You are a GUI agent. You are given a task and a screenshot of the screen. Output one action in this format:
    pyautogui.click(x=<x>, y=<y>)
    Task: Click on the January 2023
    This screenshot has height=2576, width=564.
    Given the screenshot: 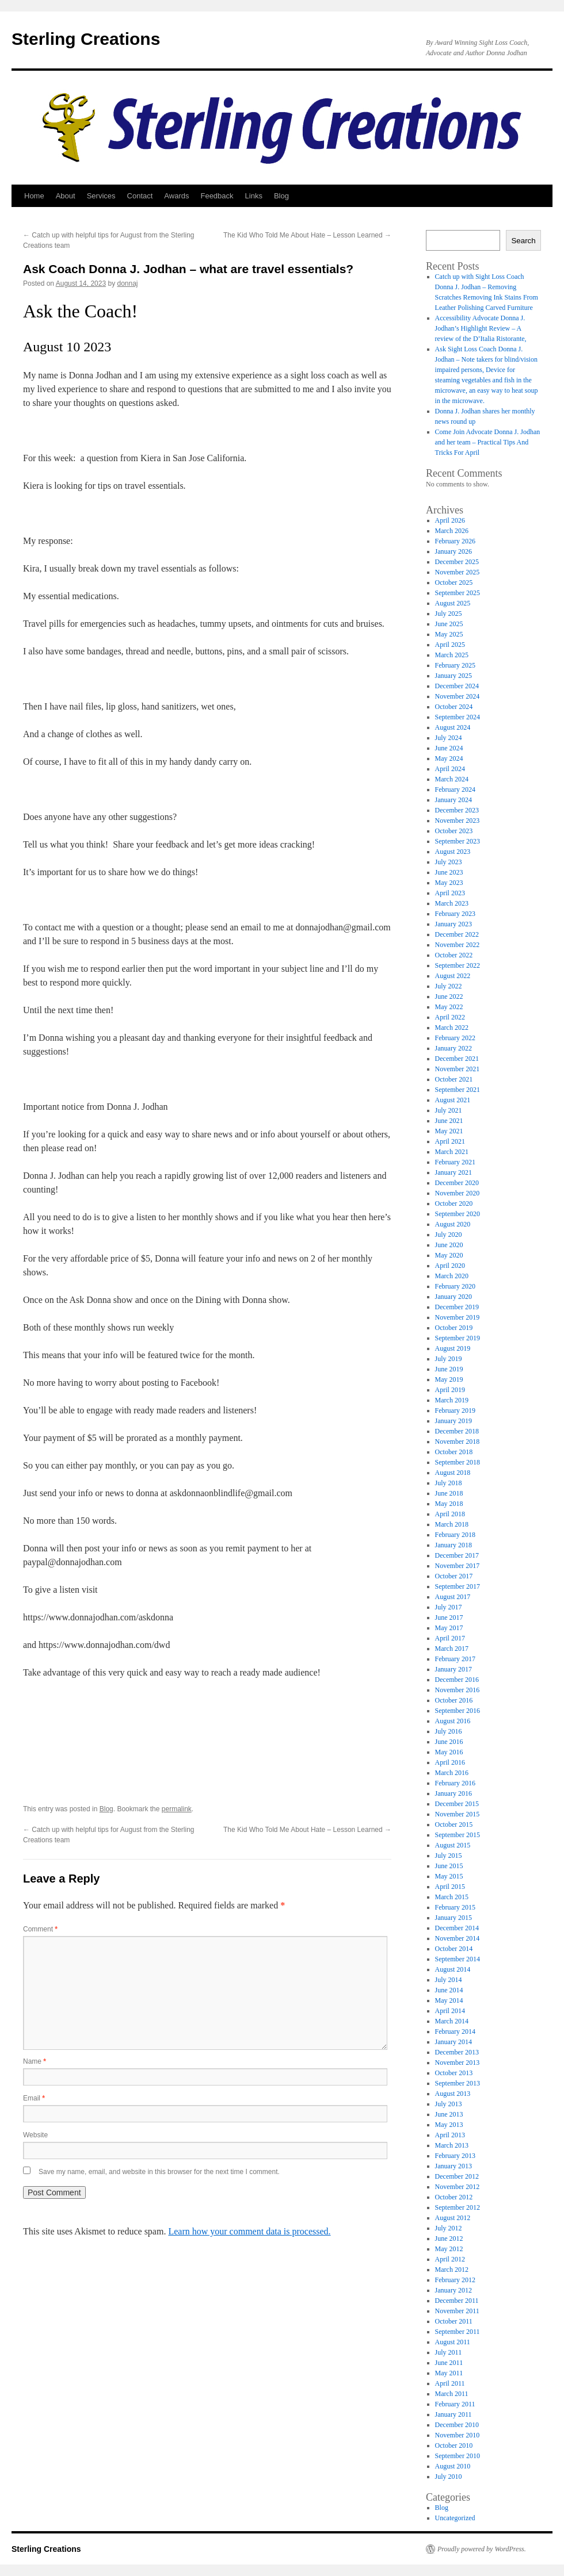 What is the action you would take?
    pyautogui.click(x=453, y=924)
    